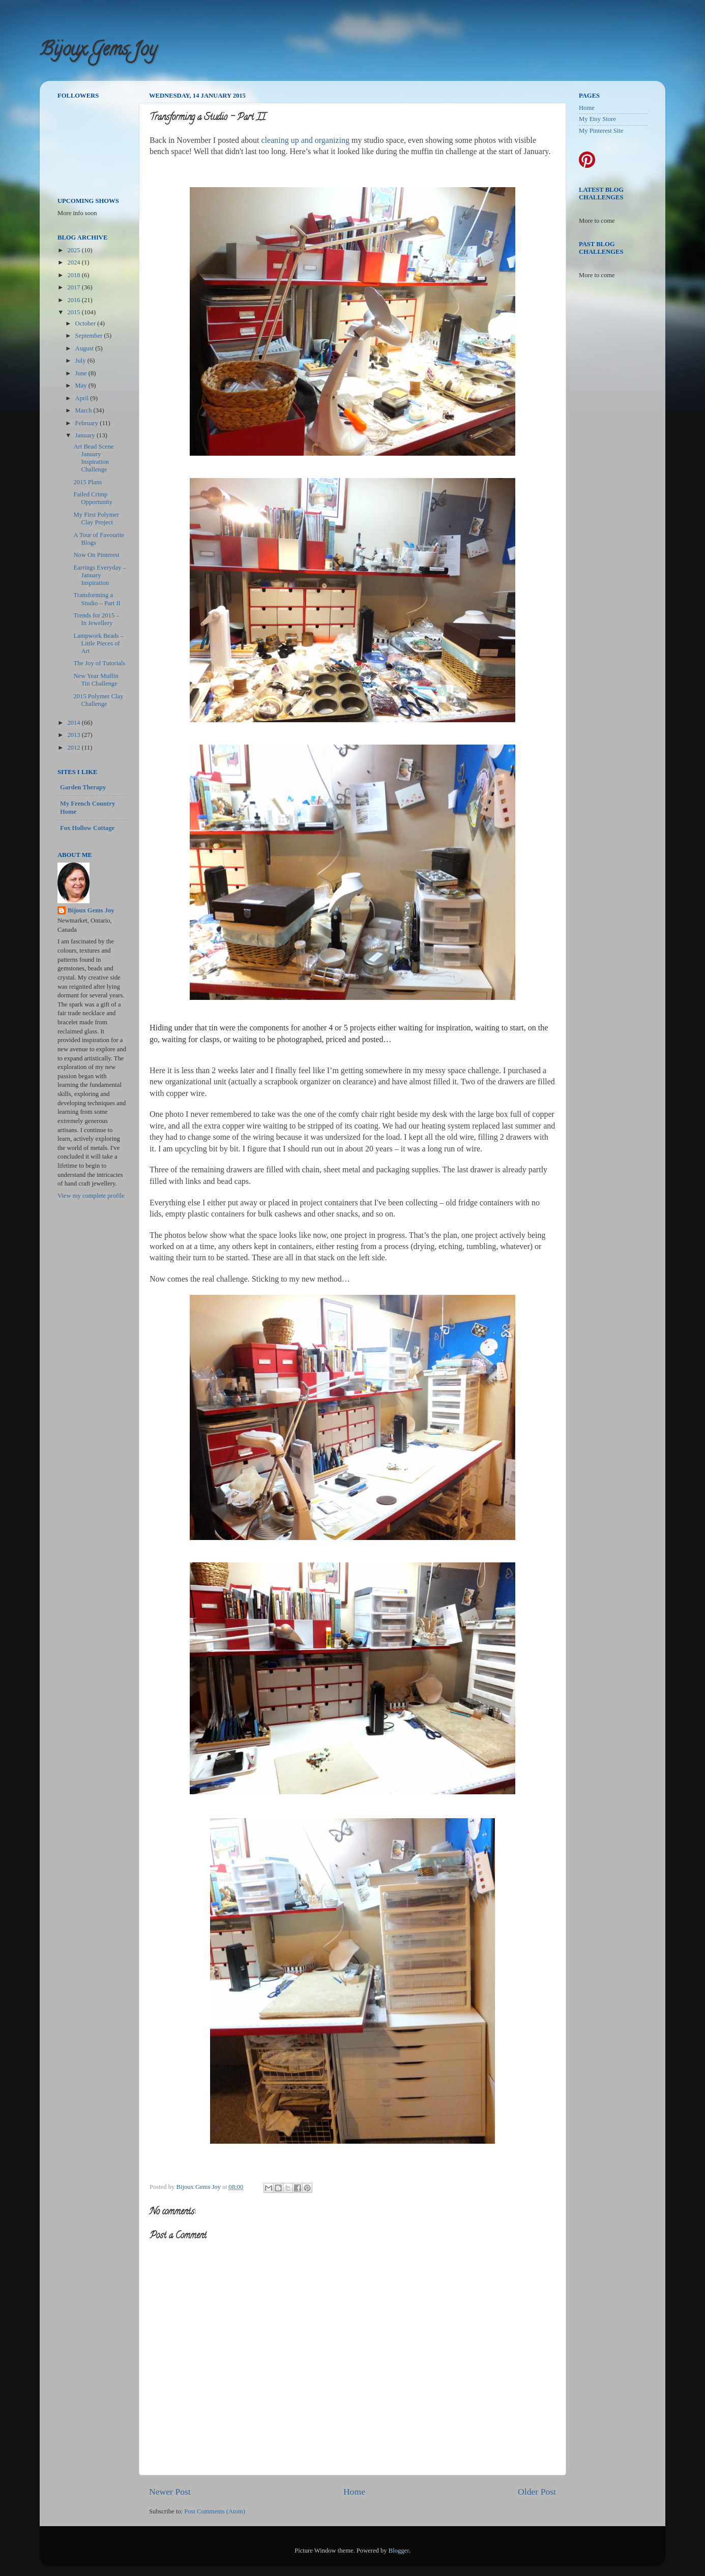 The image size is (705, 2576). What do you see at coordinates (601, 130) in the screenshot?
I see `My Pinterest Site` at bounding box center [601, 130].